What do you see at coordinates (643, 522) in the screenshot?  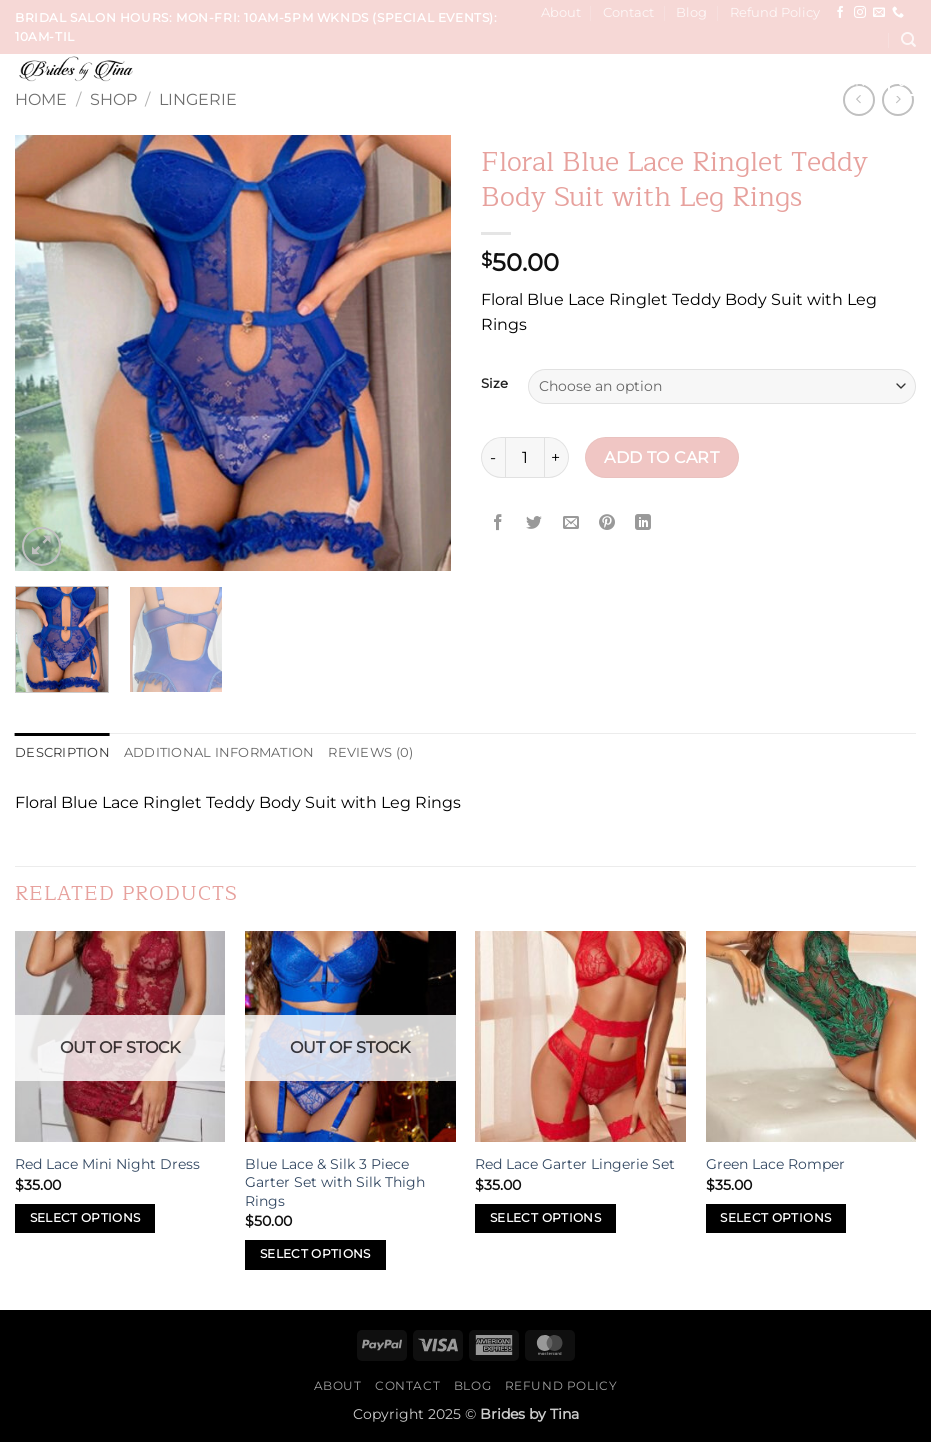 I see `[Share on LinkedIn]` at bounding box center [643, 522].